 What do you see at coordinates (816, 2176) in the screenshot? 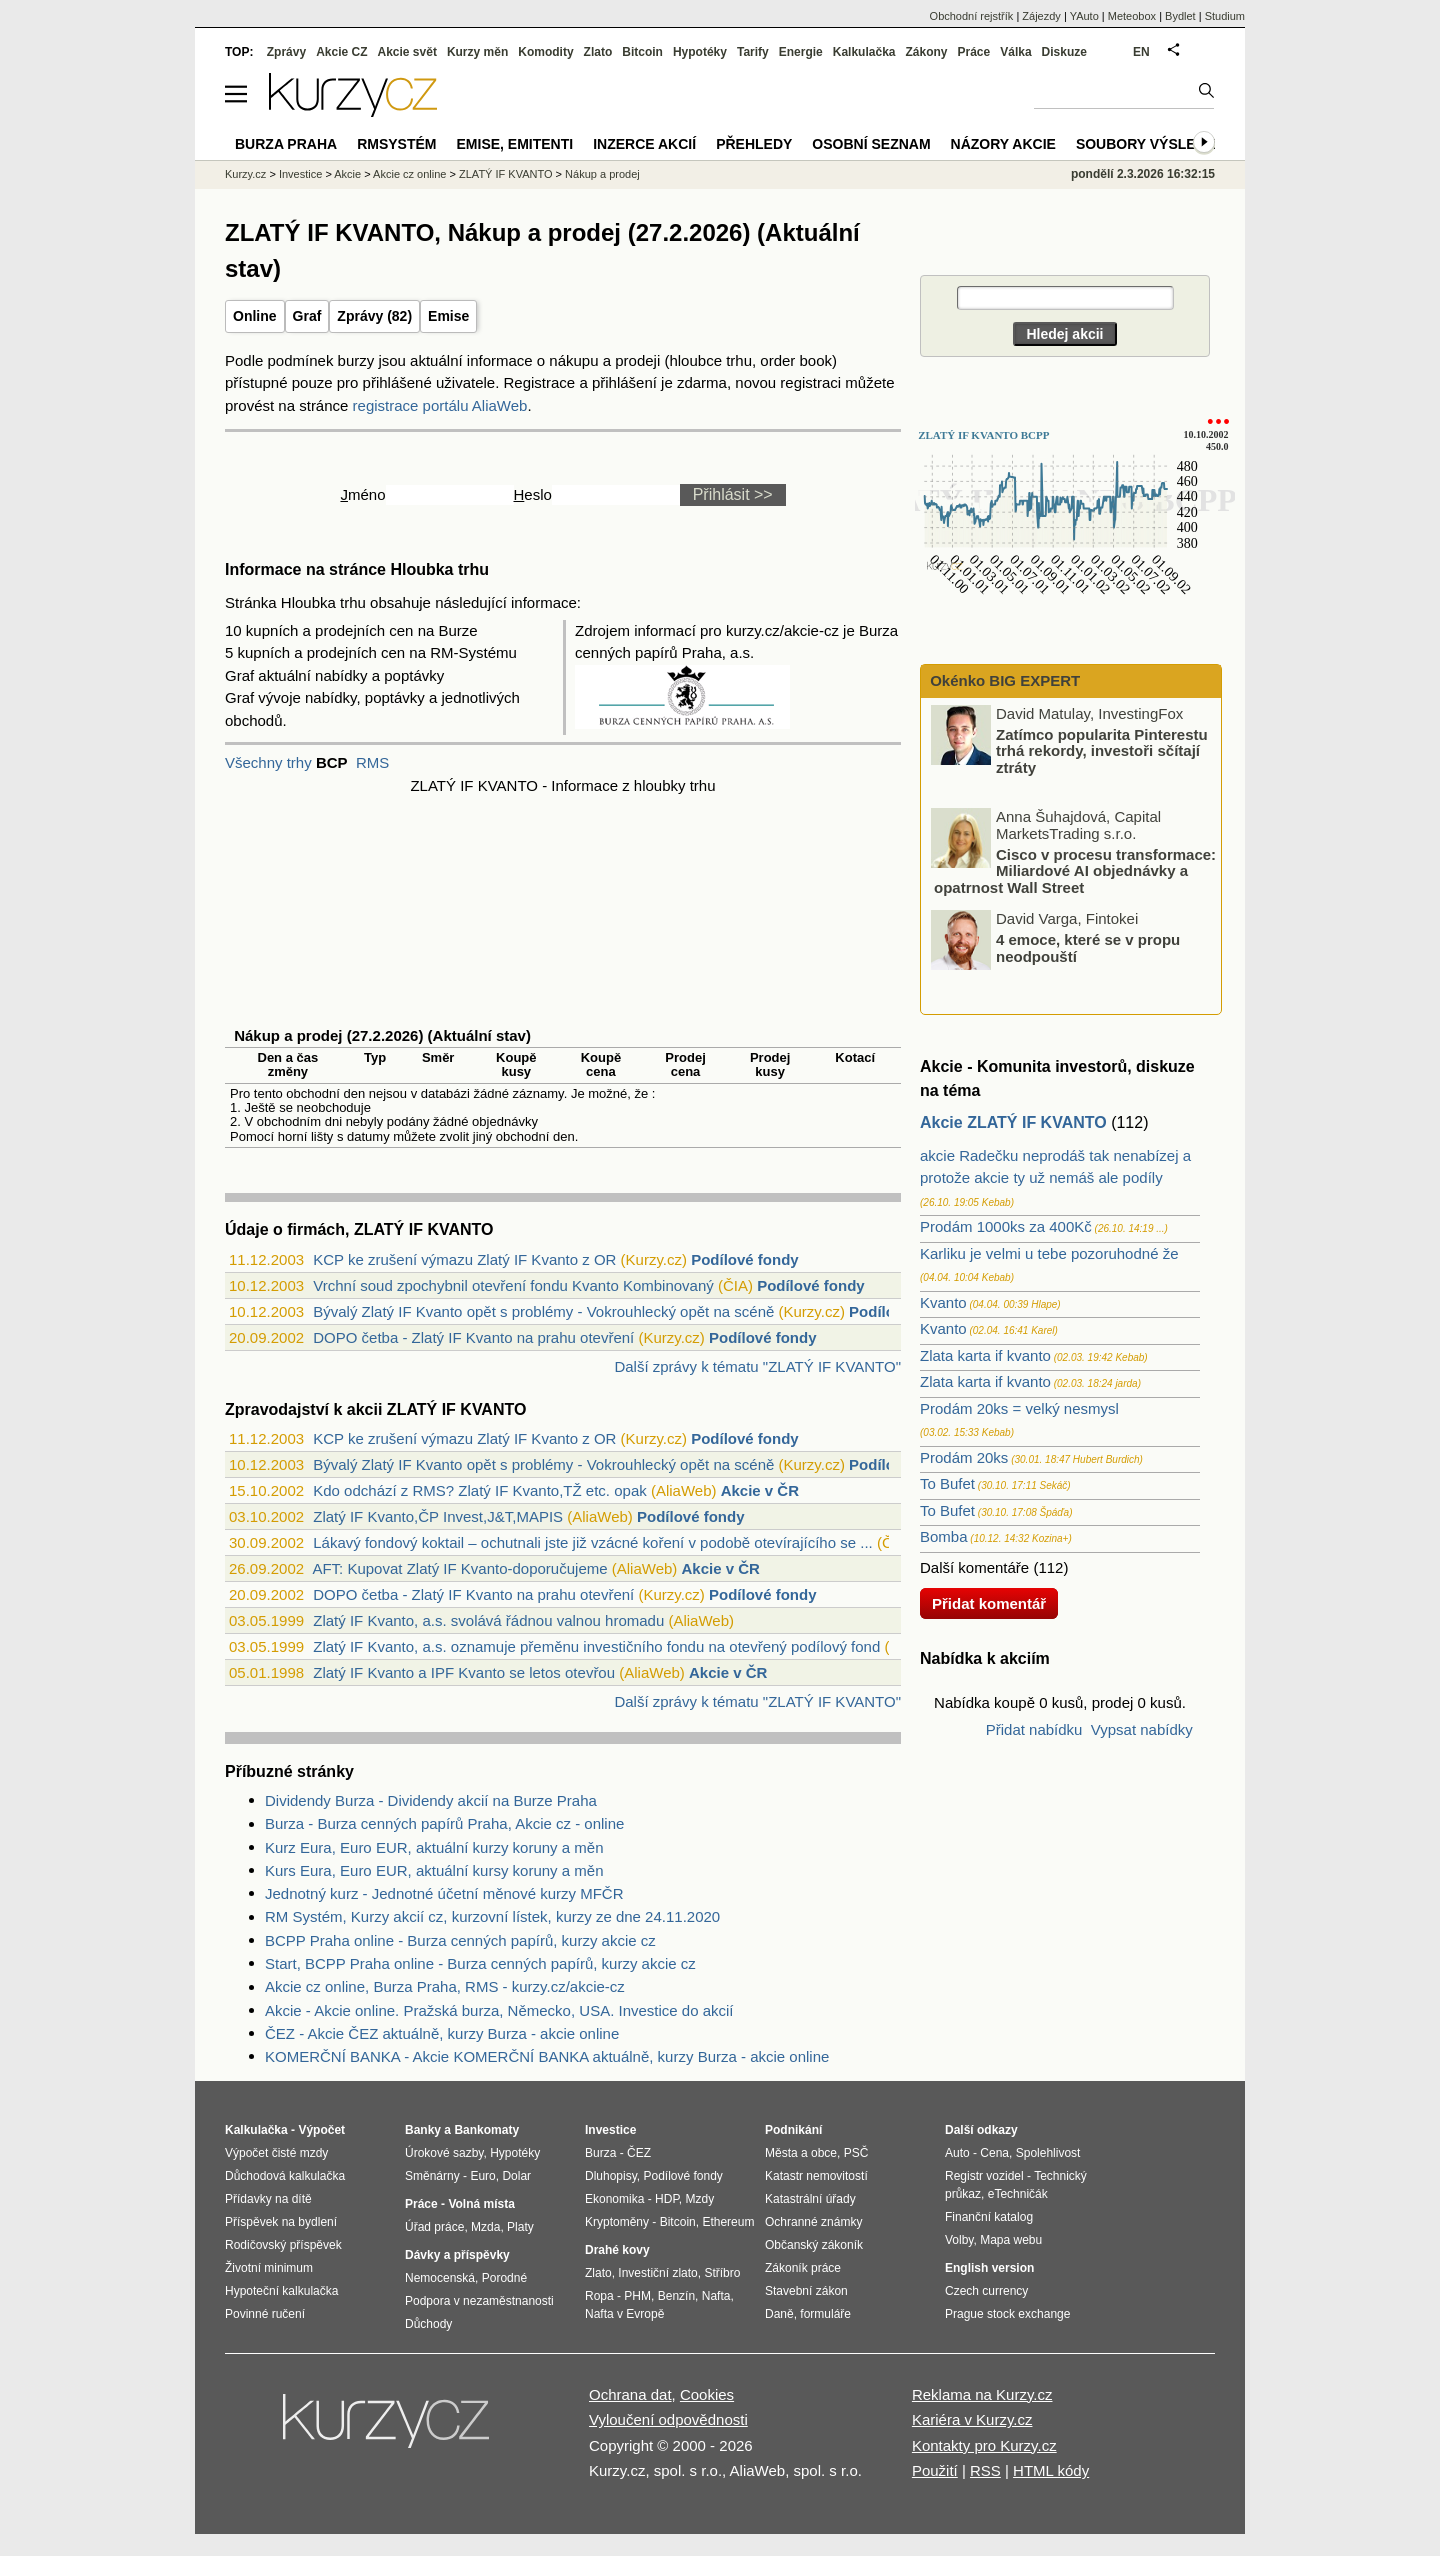
I see `Katastr nemovitostí` at bounding box center [816, 2176].